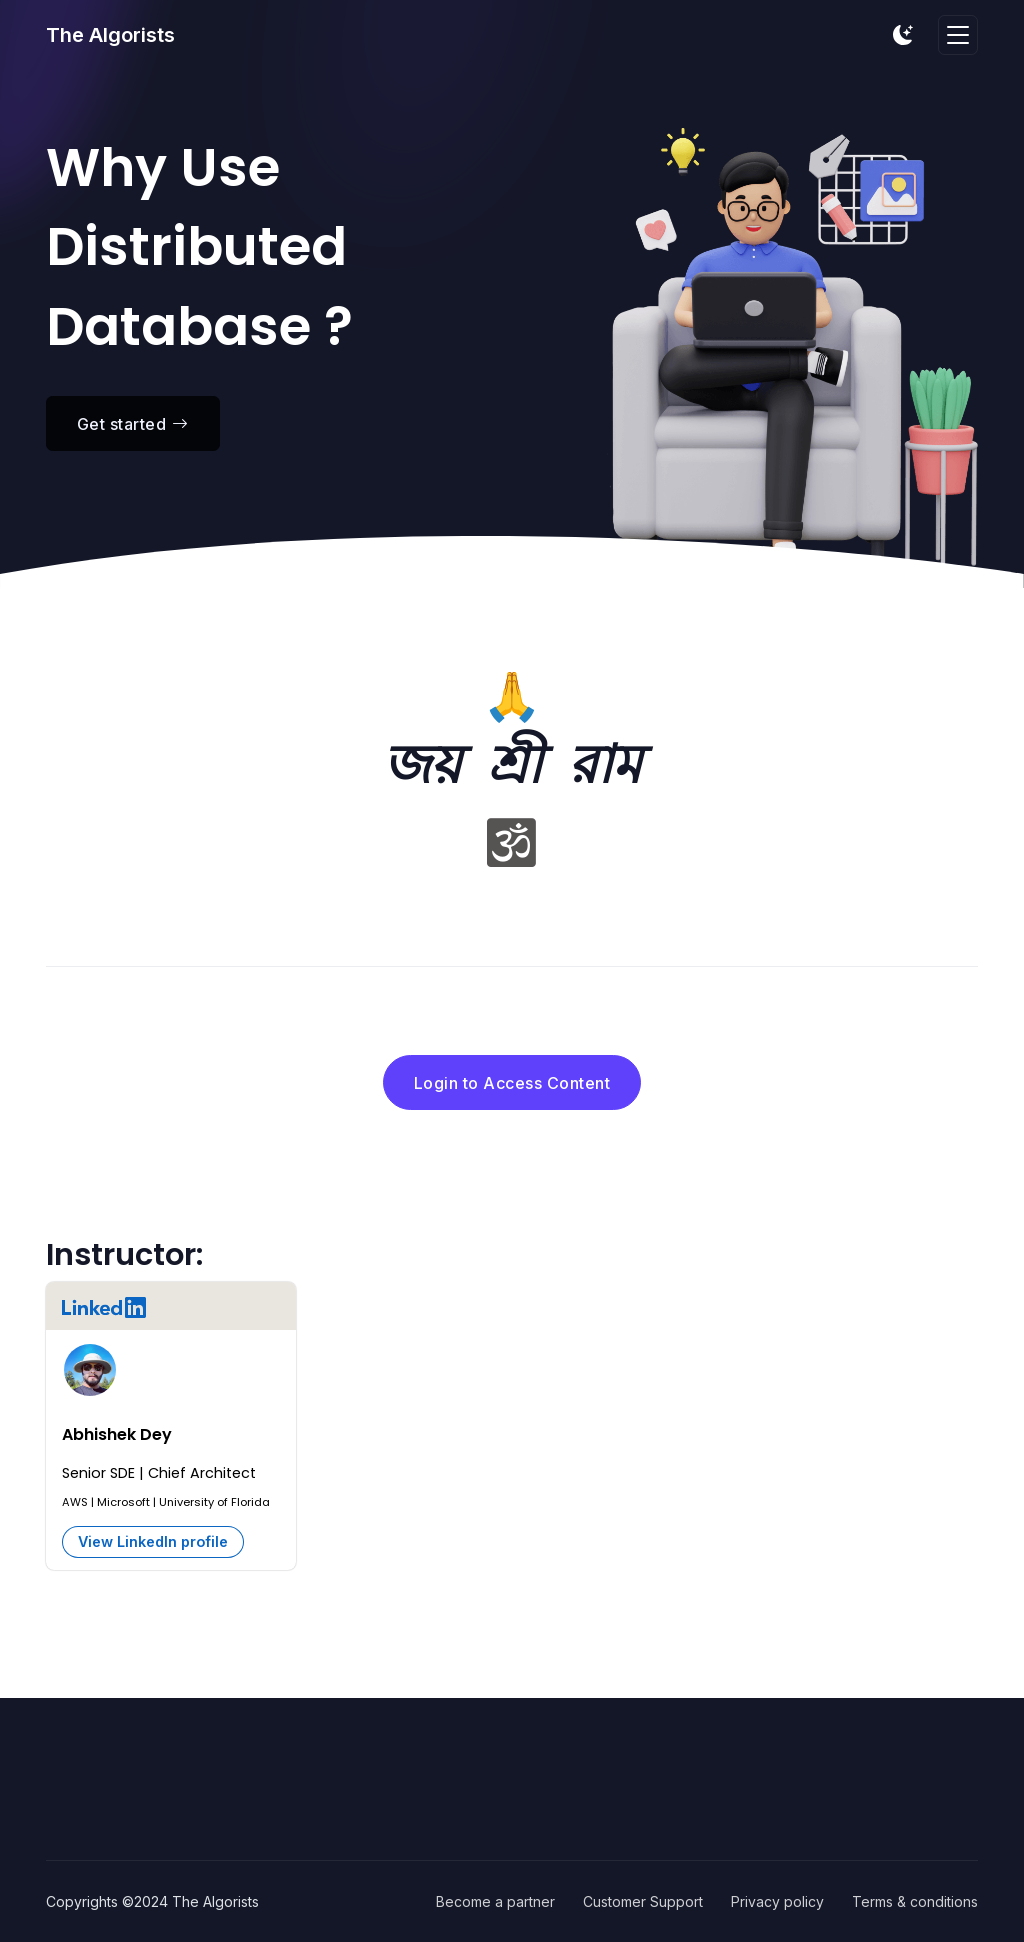 The height and width of the screenshot is (1942, 1024). I want to click on AWS, so click(75, 1502).